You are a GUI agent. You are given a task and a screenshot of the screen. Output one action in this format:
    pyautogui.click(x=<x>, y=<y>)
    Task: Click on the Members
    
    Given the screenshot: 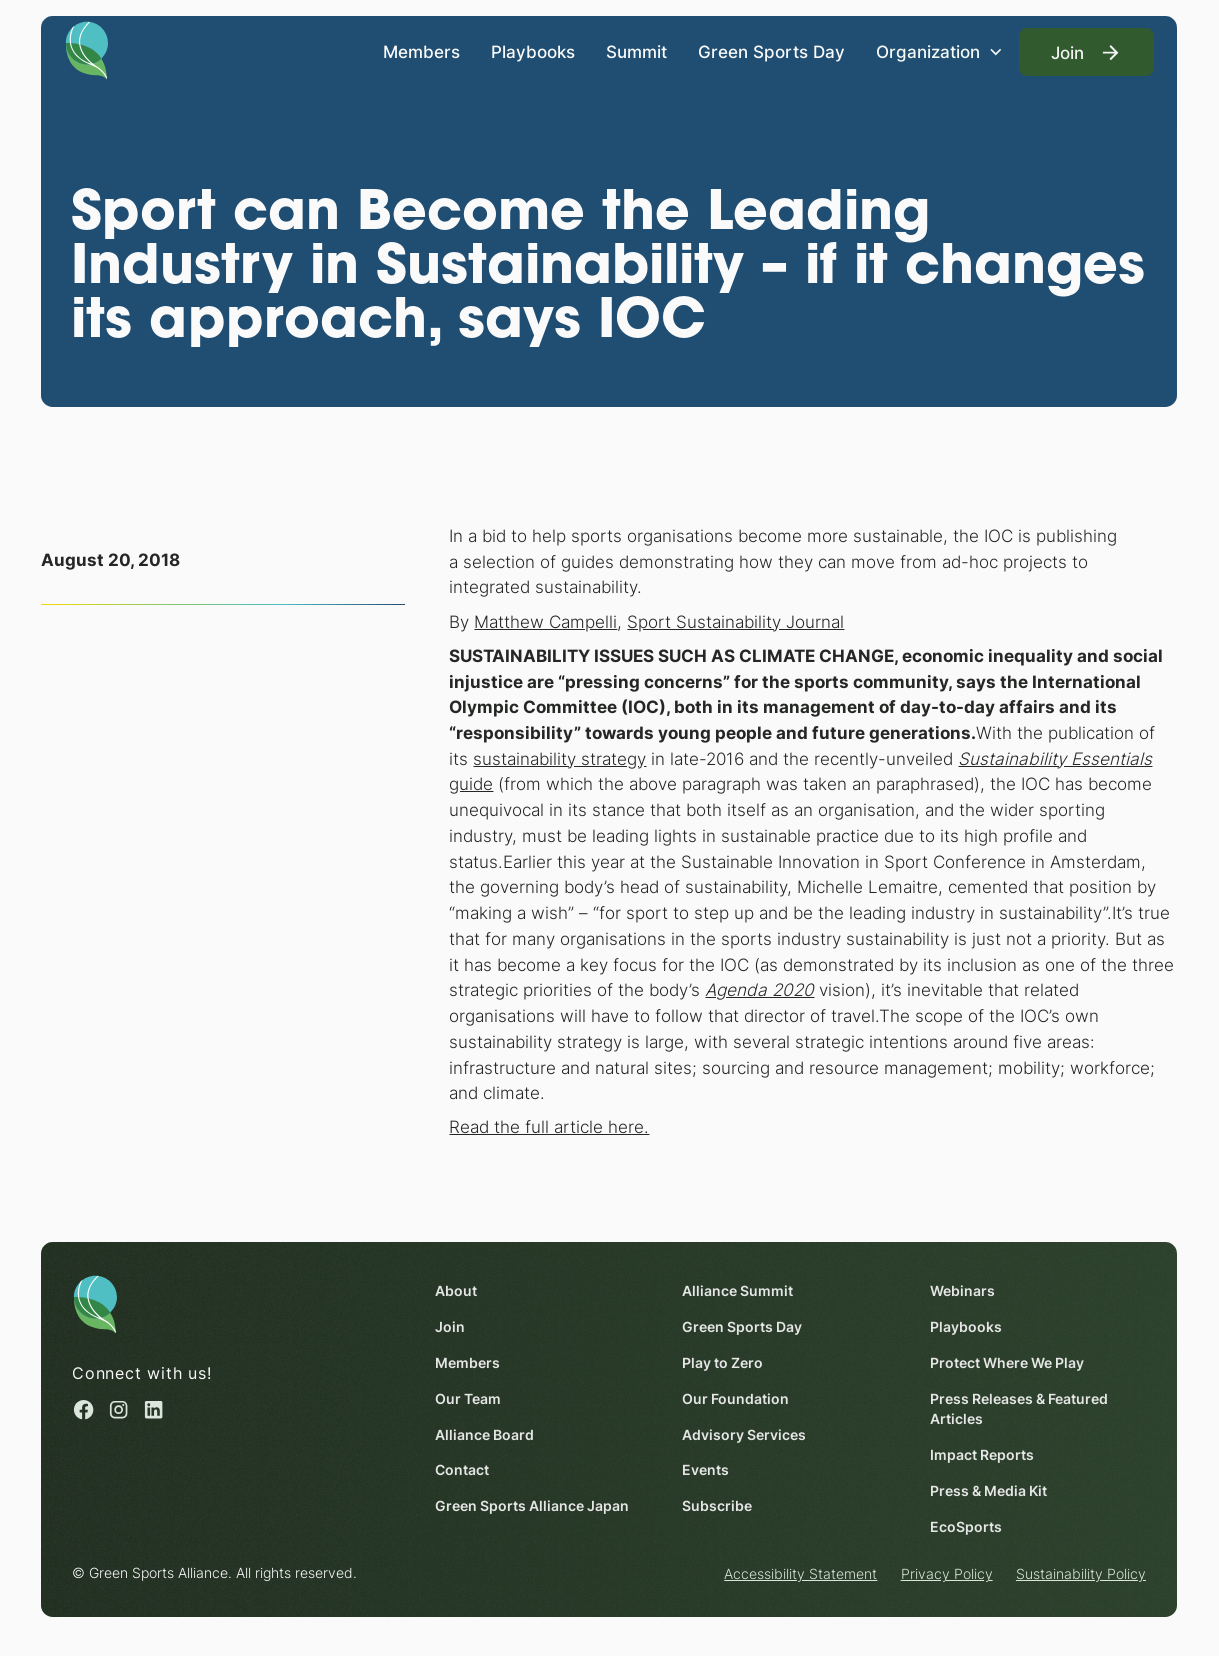 What is the action you would take?
    pyautogui.click(x=421, y=51)
    